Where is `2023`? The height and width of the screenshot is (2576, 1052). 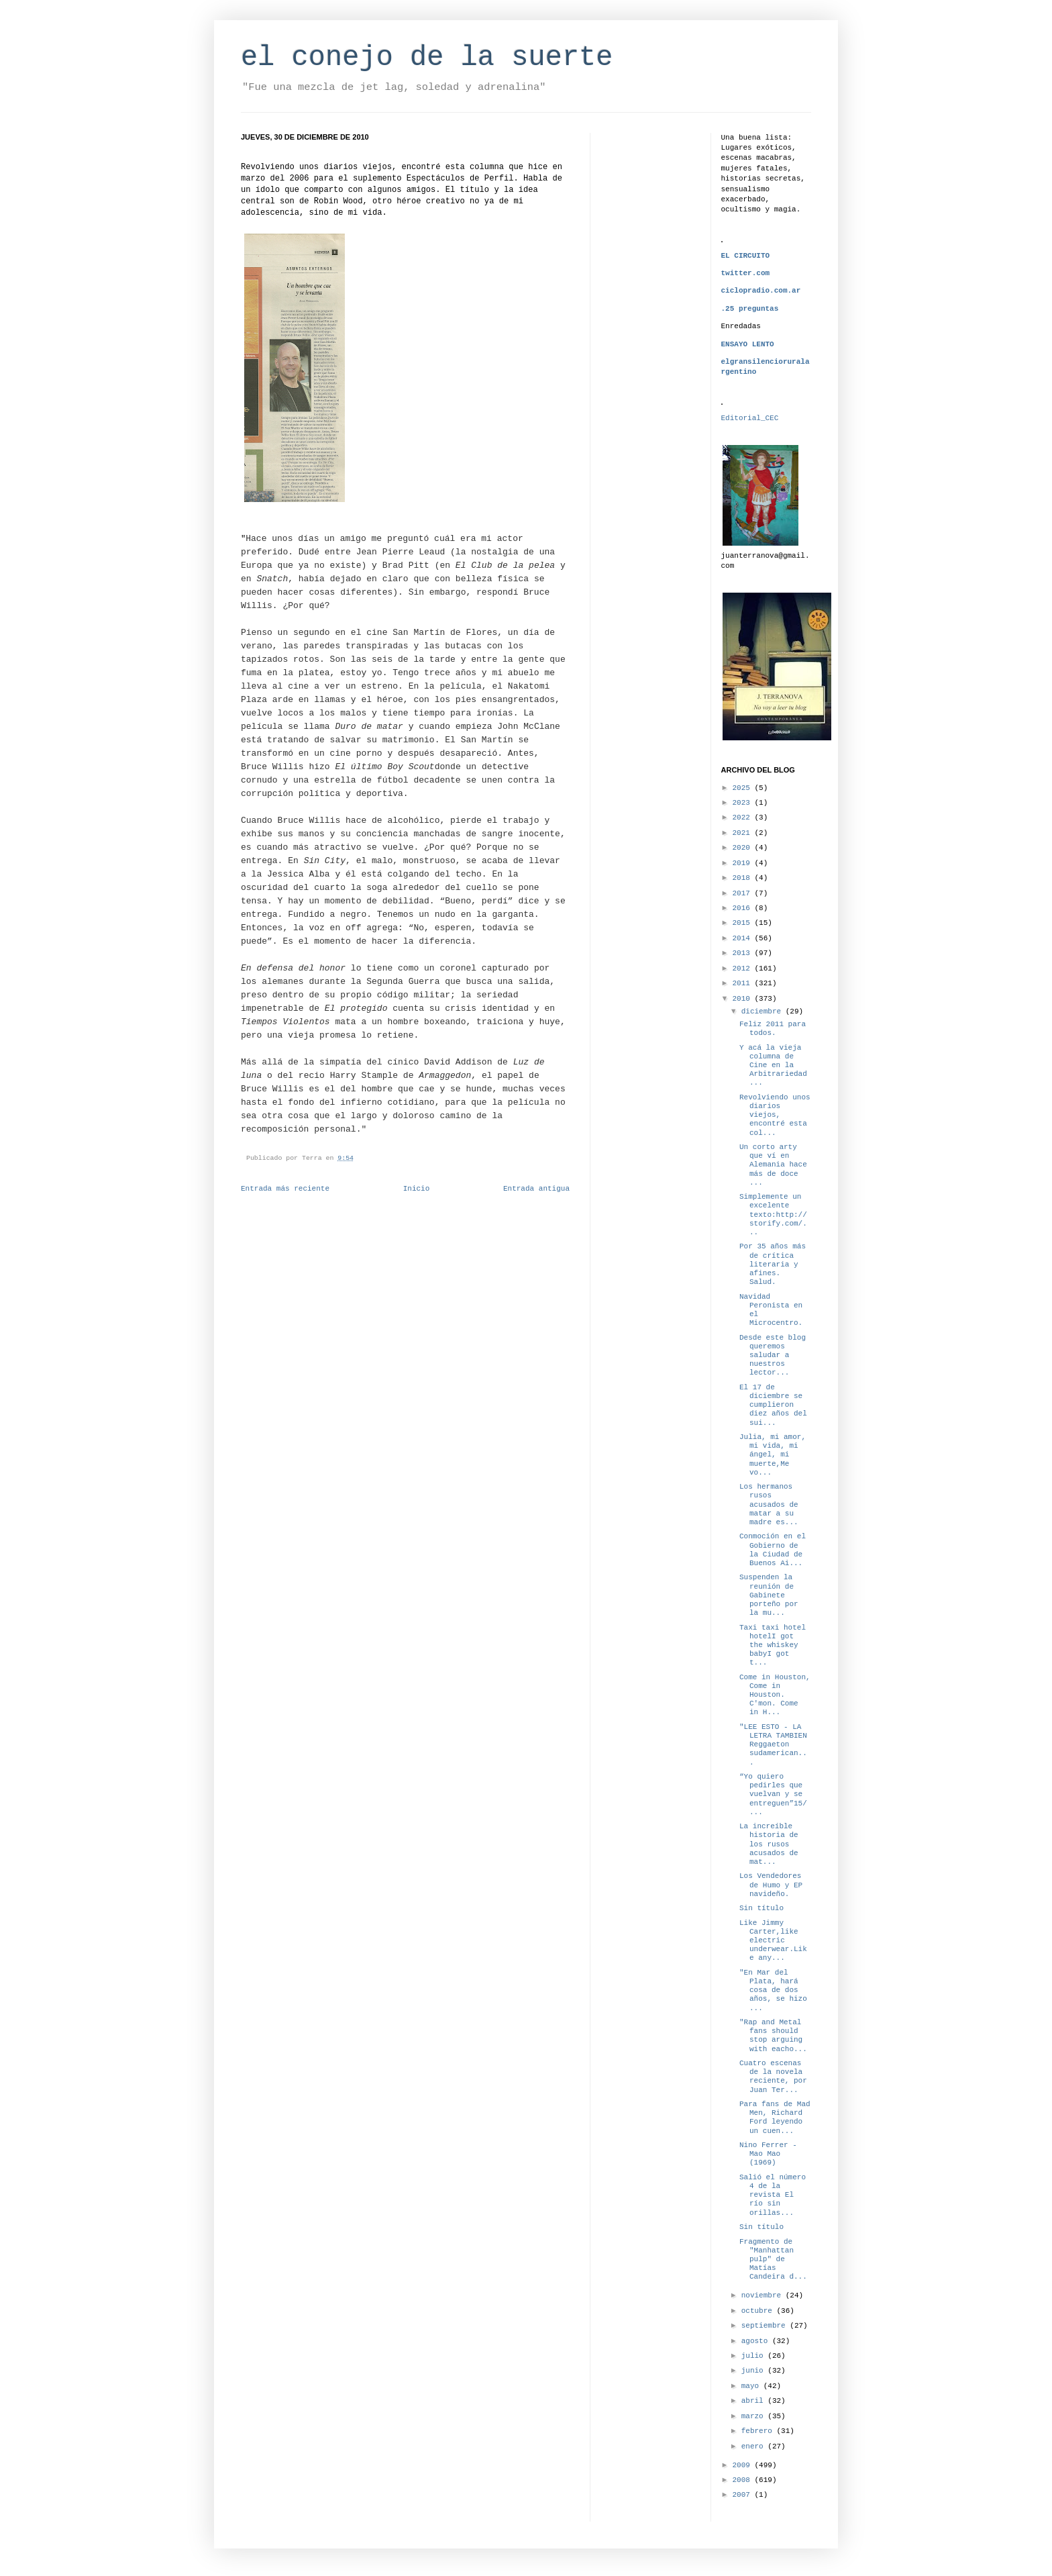 2023 is located at coordinates (744, 803).